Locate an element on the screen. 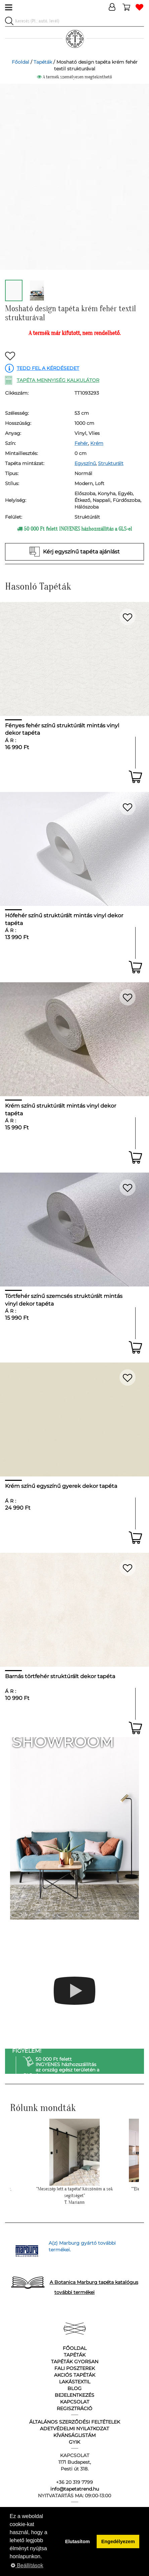  Tapéták is located at coordinates (43, 62).